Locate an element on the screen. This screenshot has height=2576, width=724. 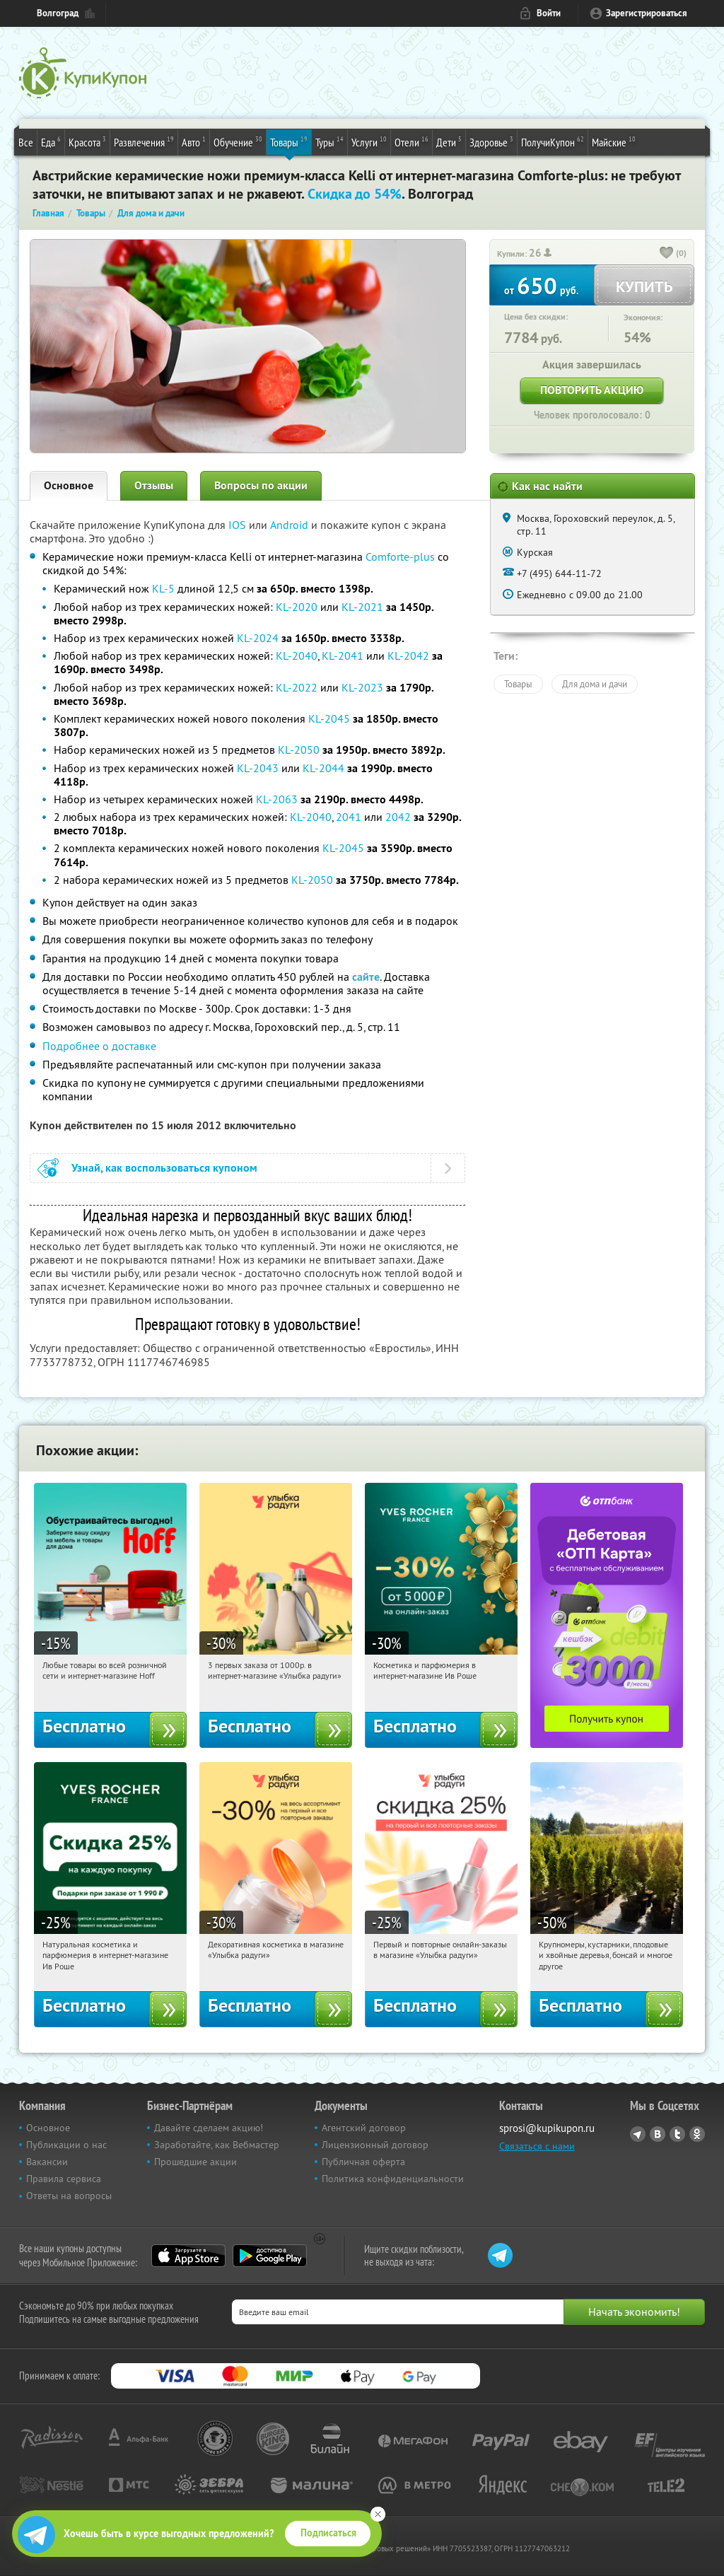
[like_button] is located at coordinates (667, 254).